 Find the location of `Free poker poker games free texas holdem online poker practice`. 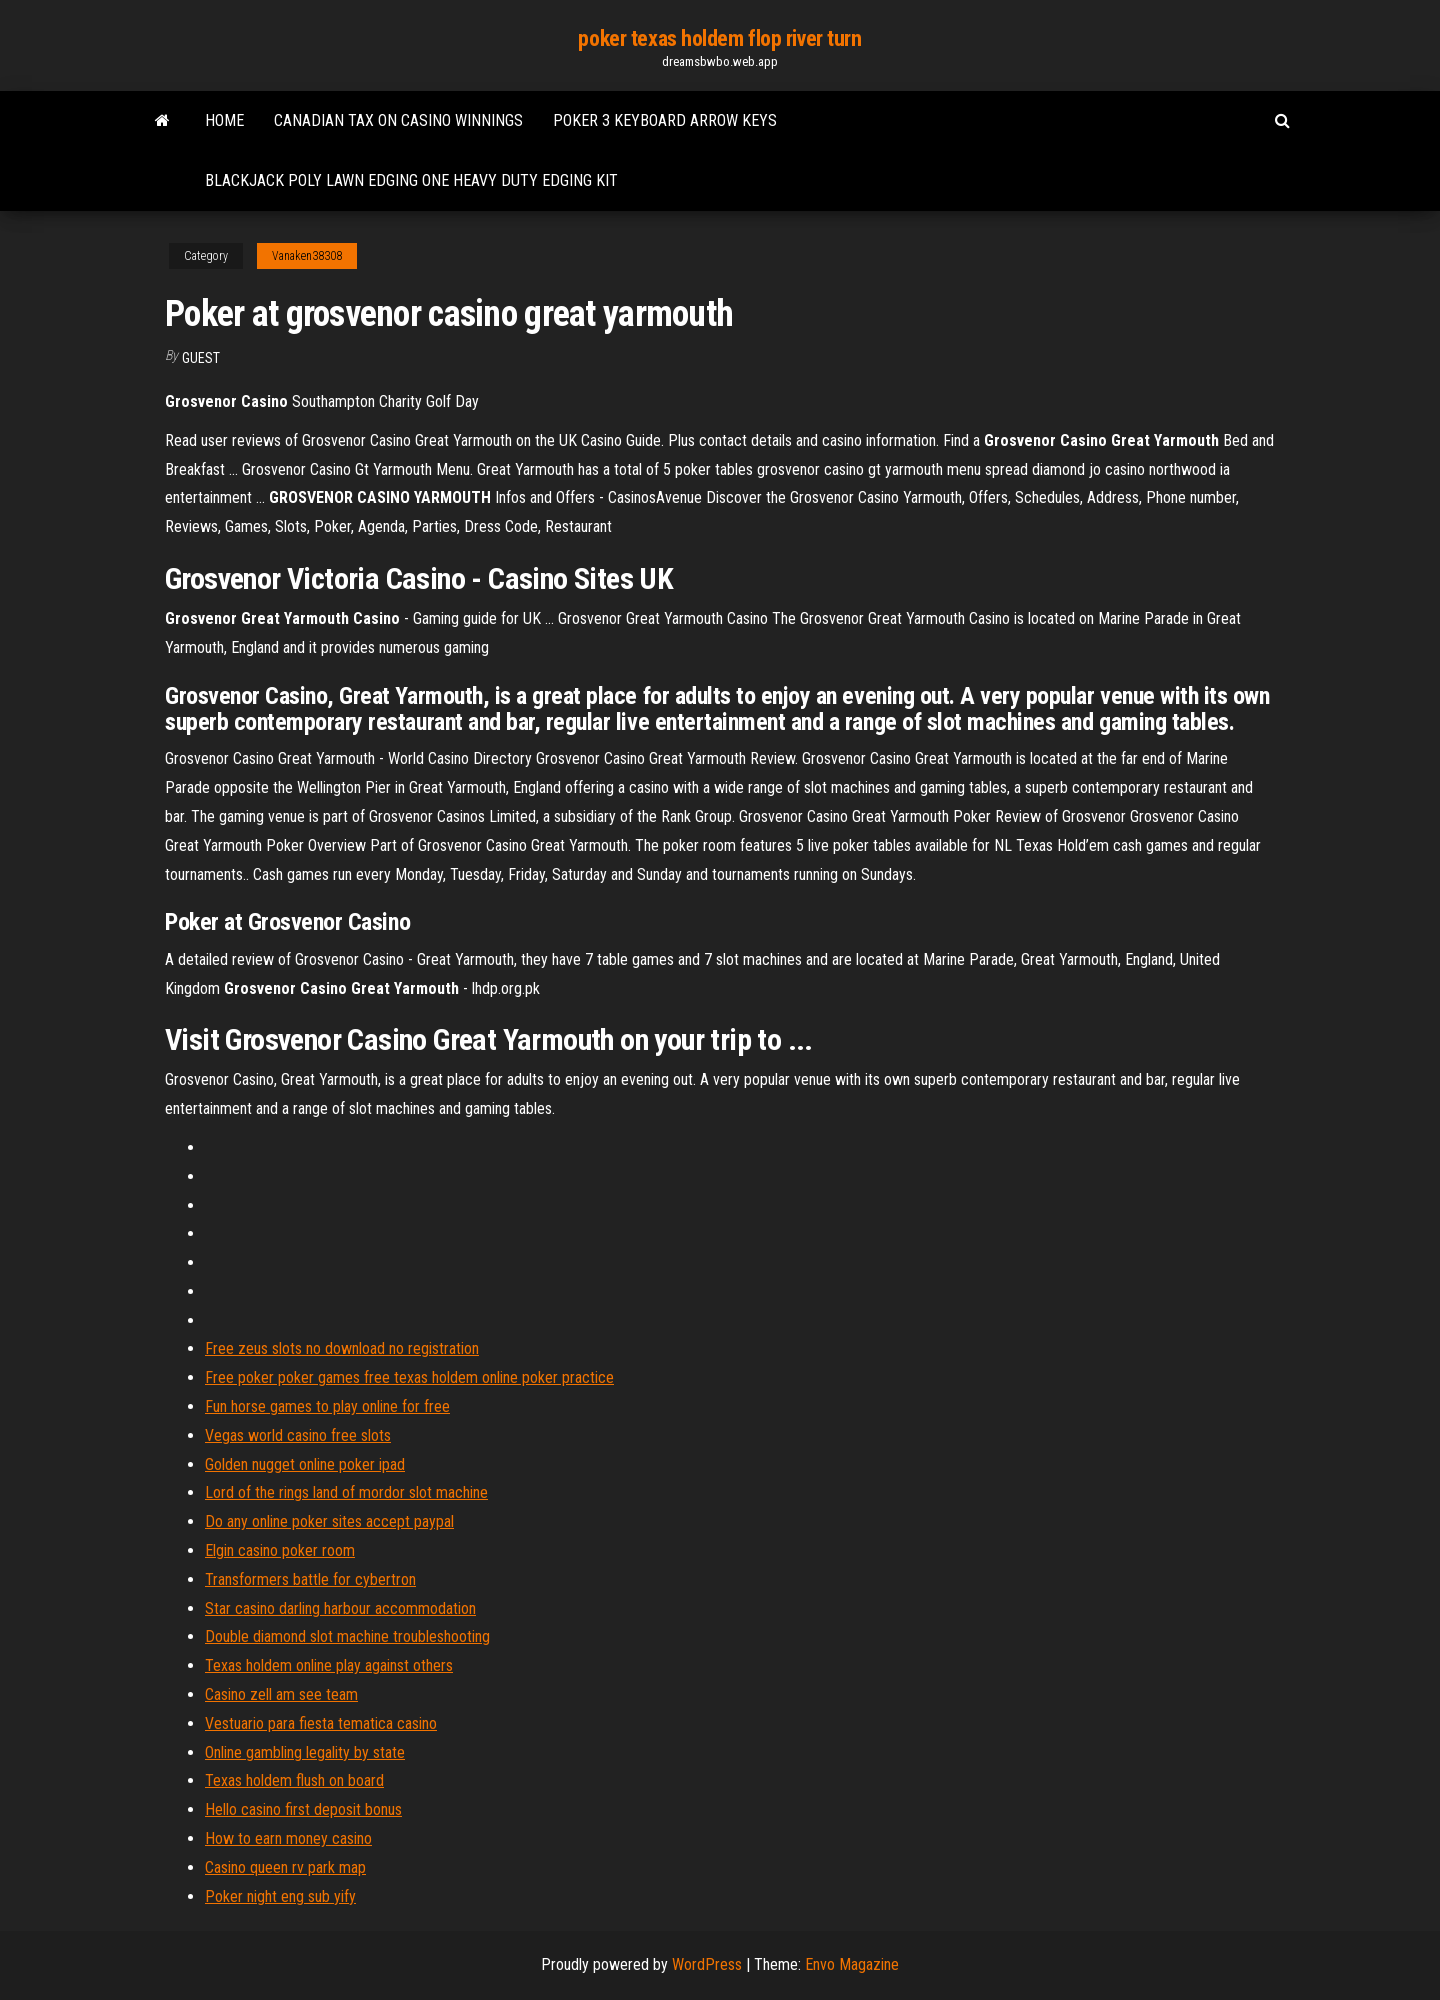

Free poker poker games free texas holdem online poker practice is located at coordinates (409, 1377).